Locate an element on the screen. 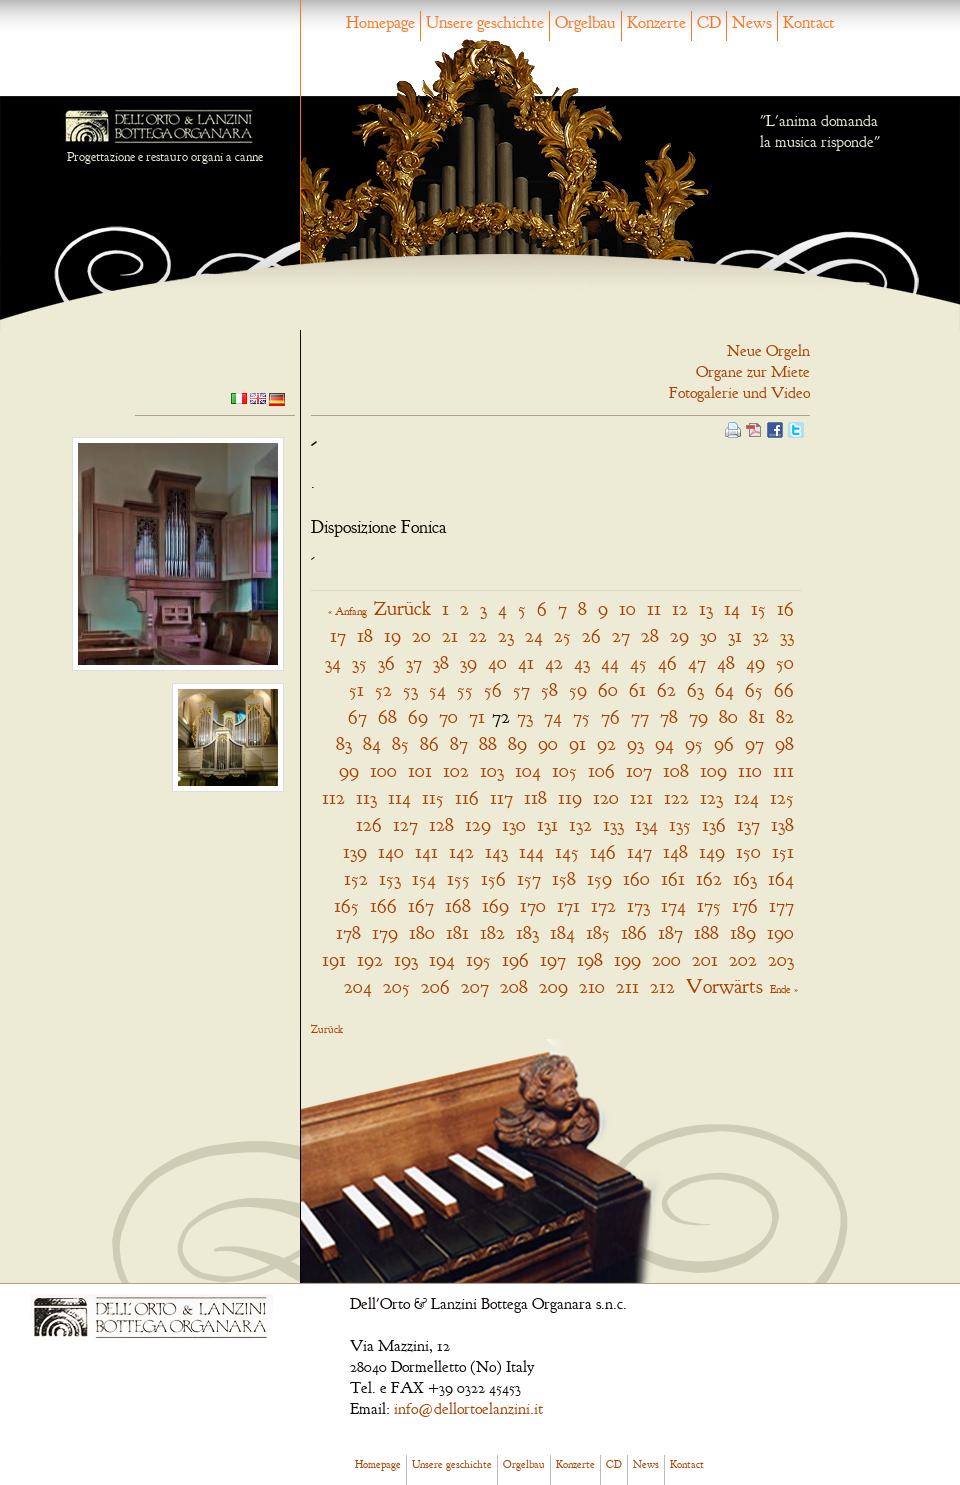 The height and width of the screenshot is (1485, 960). 211 is located at coordinates (627, 986).